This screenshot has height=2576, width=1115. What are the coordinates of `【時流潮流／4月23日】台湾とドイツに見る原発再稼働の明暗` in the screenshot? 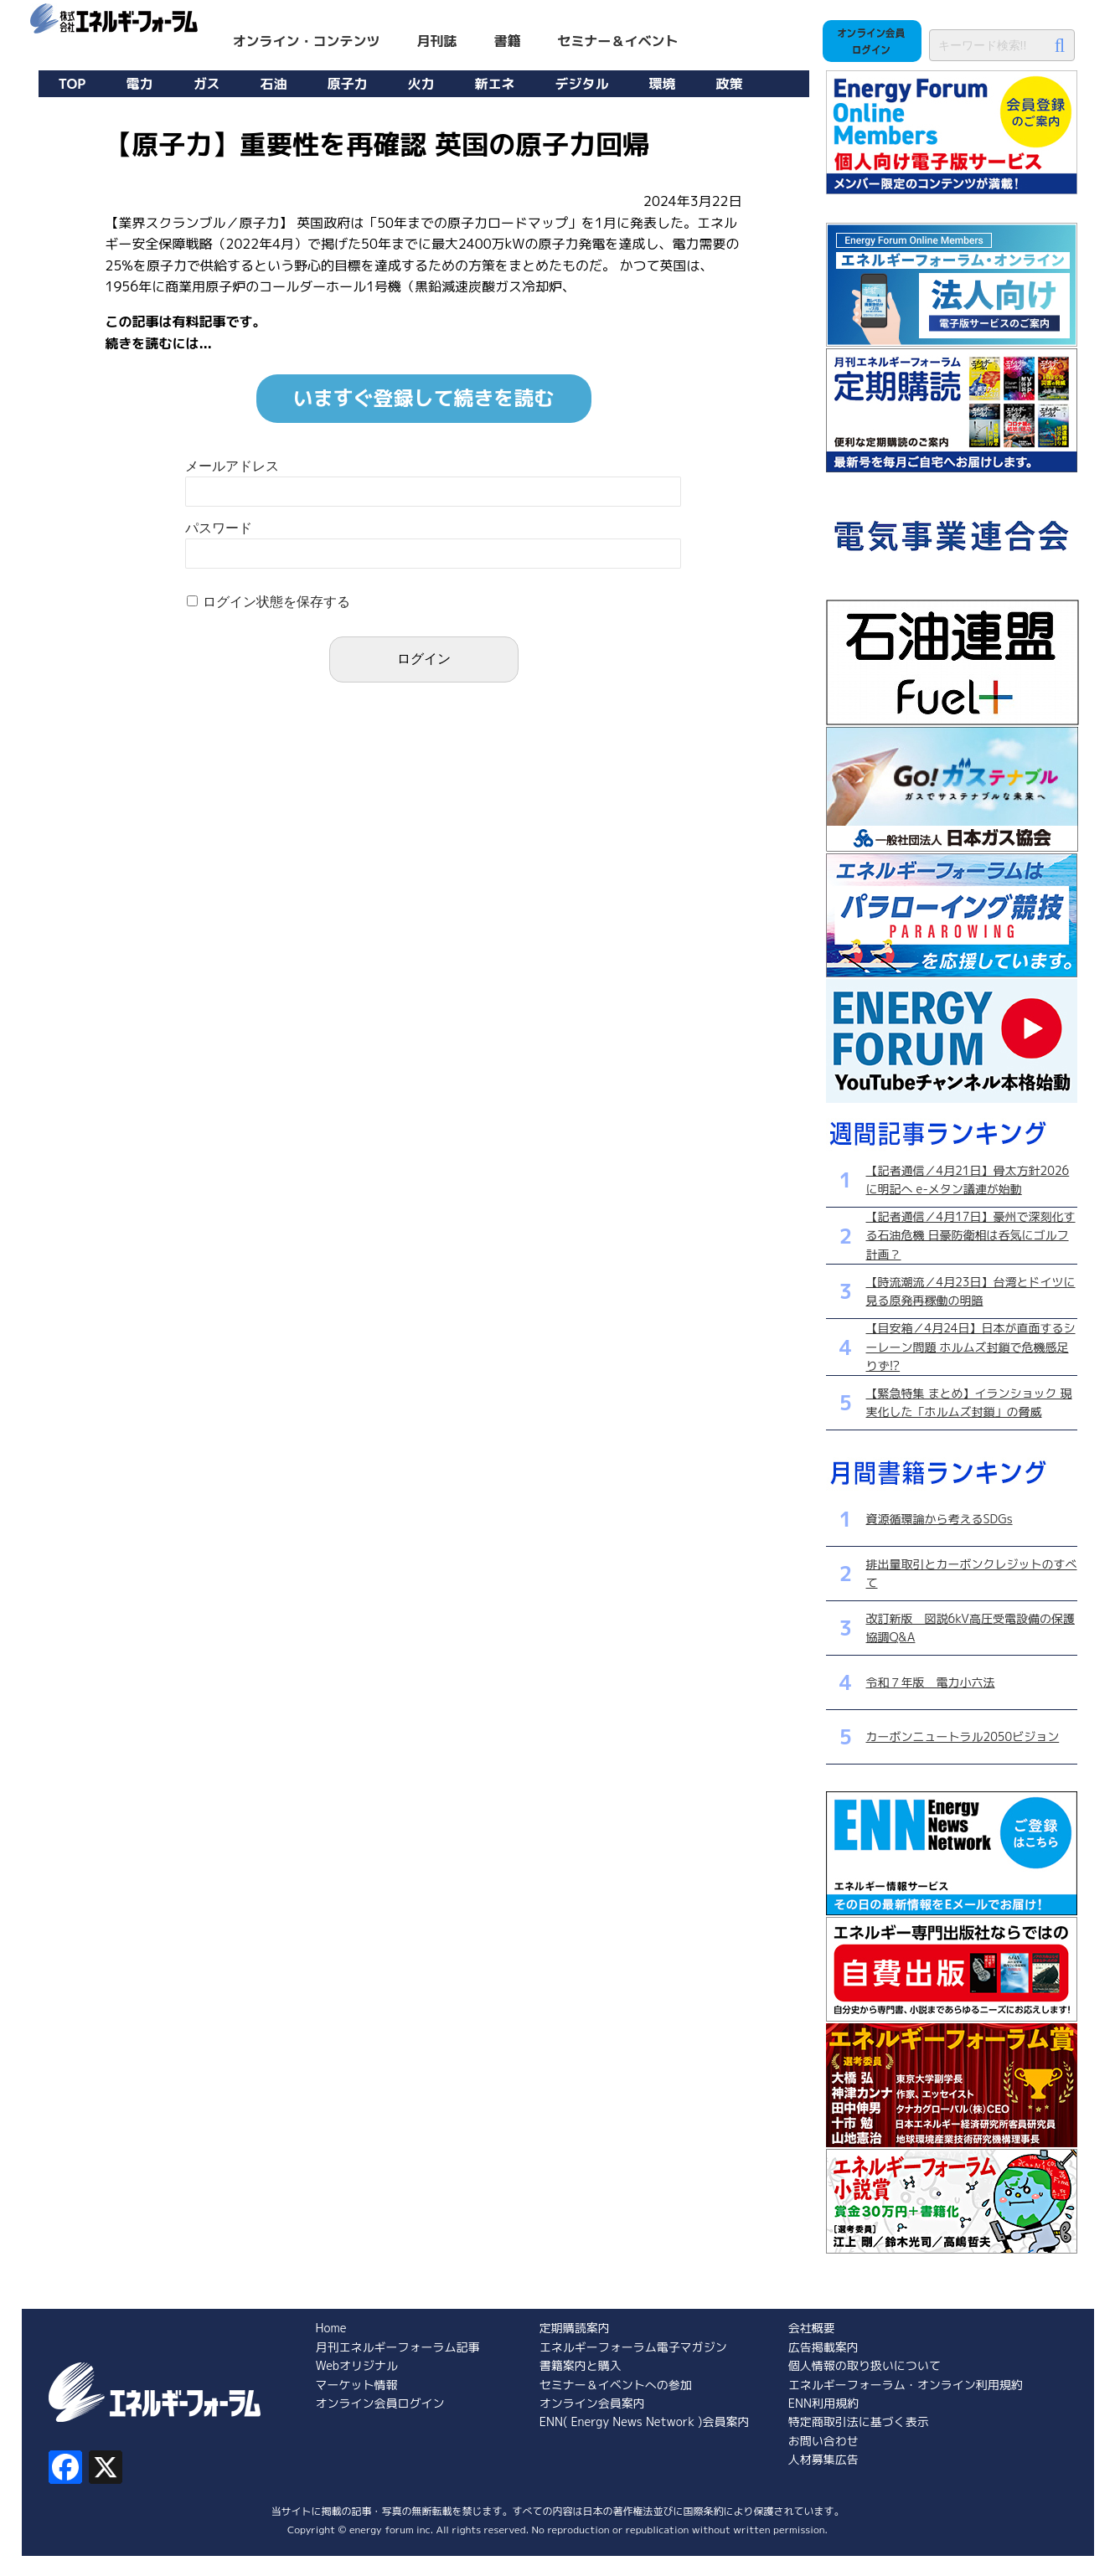 It's located at (971, 1291).